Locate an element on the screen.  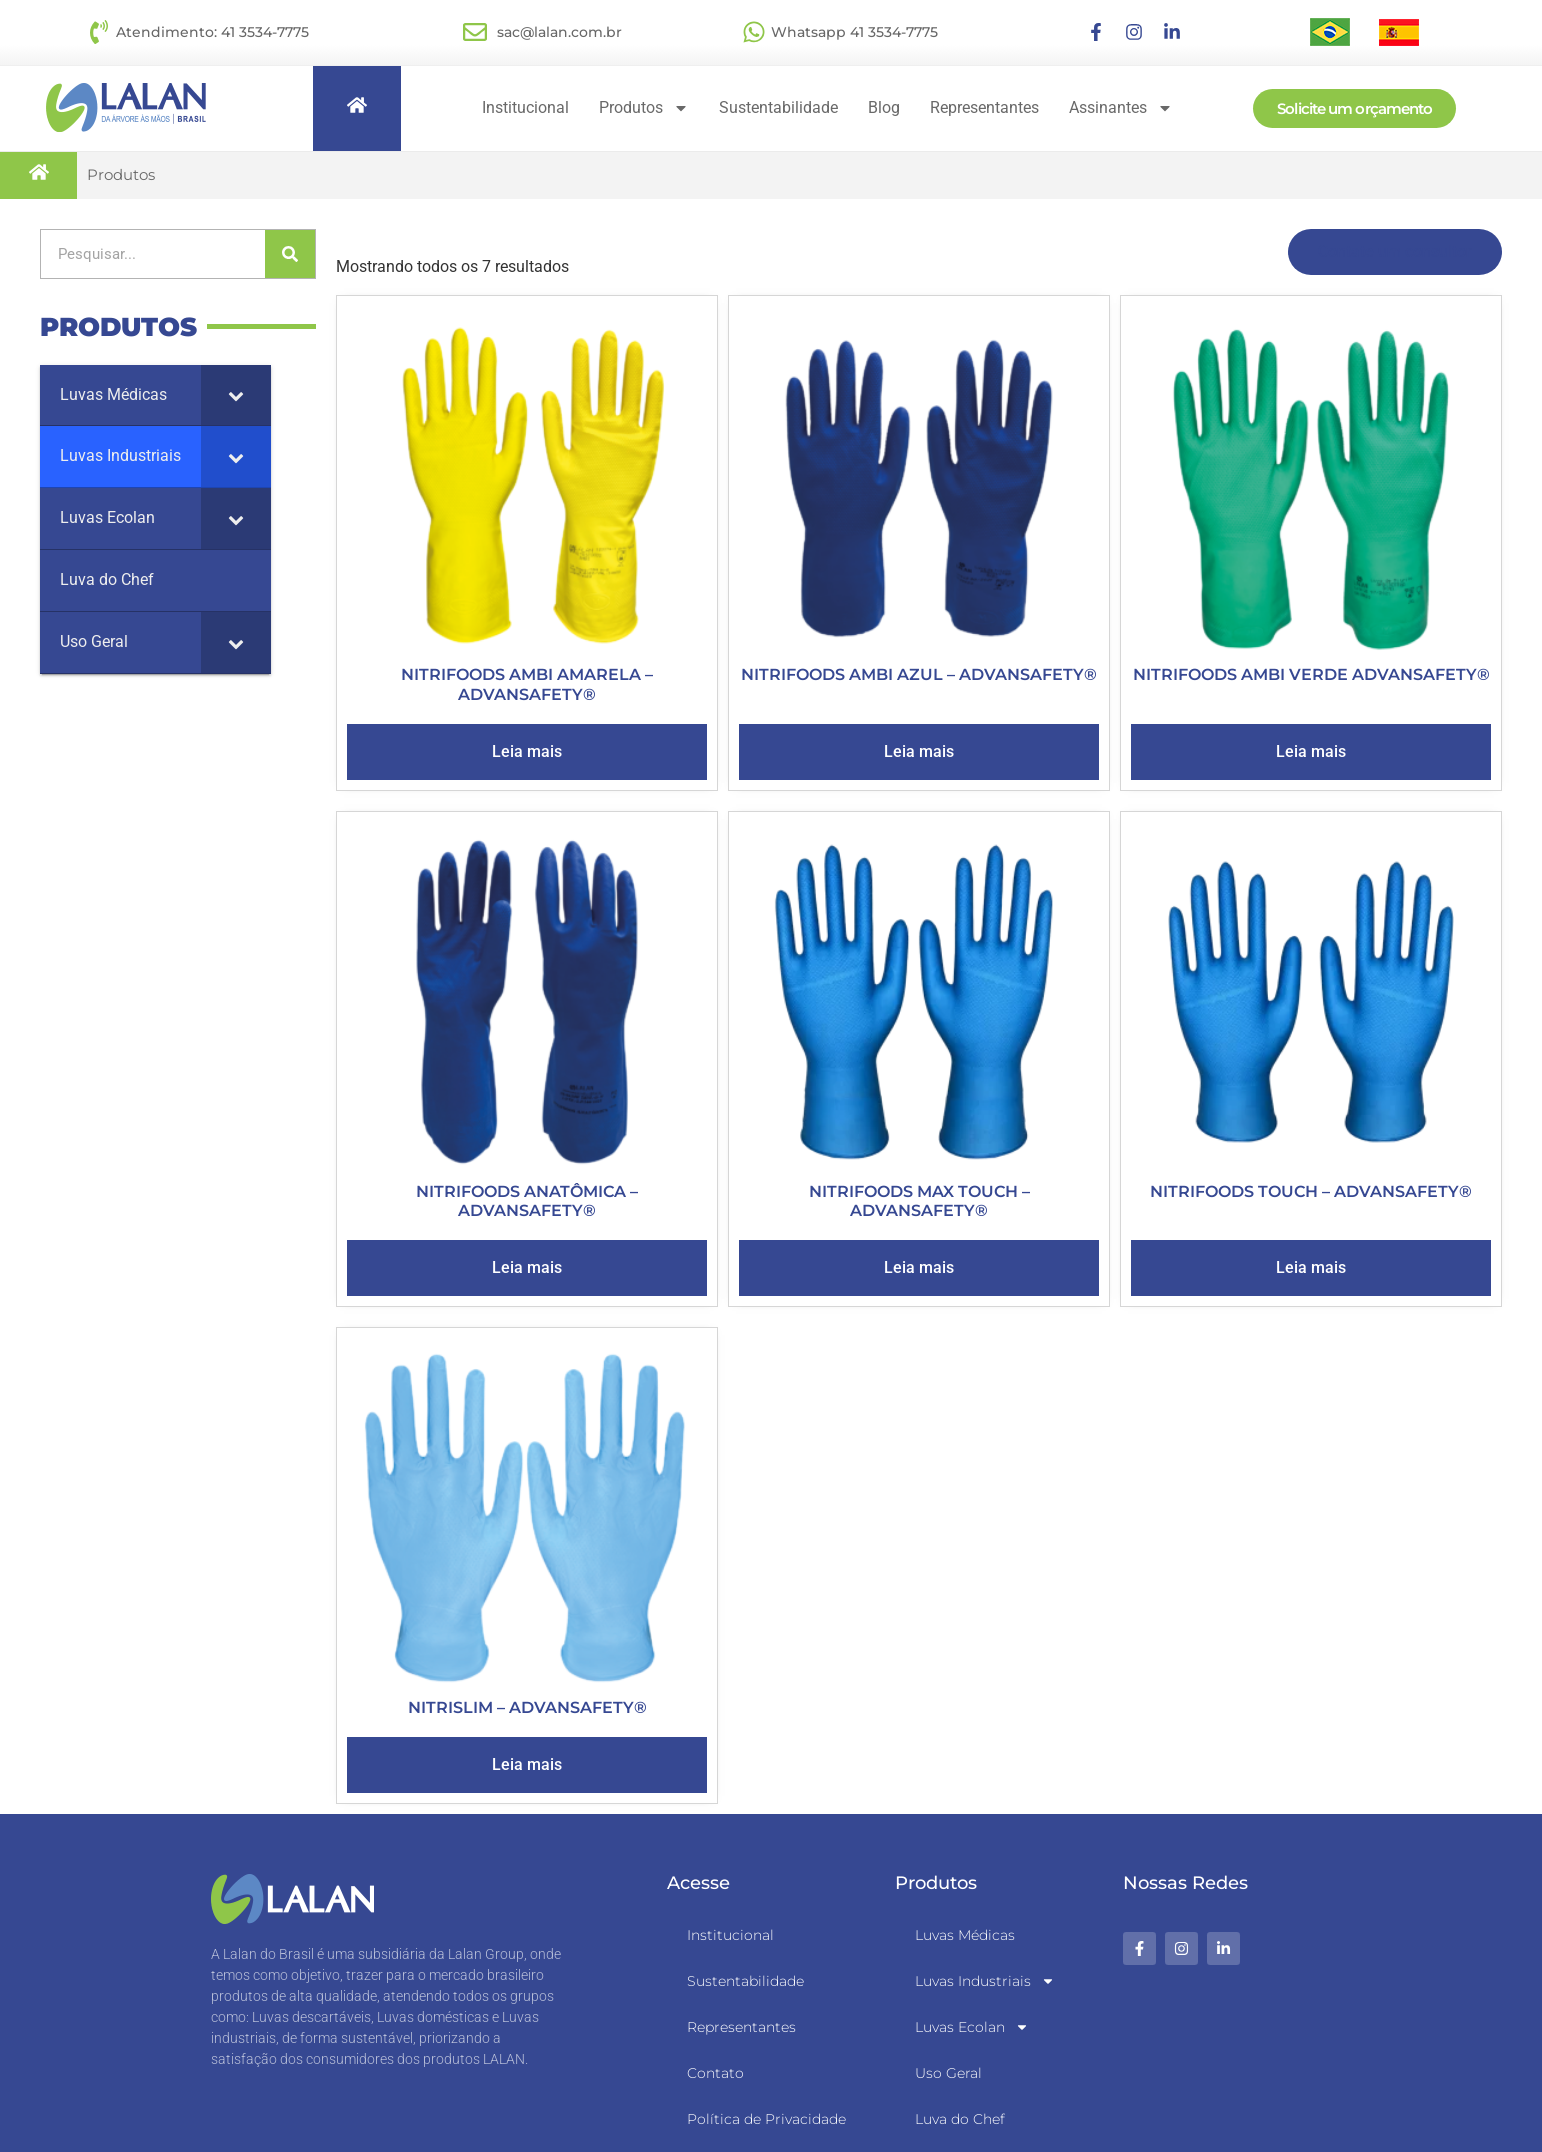
Assinantes is located at coordinates (1121, 108).